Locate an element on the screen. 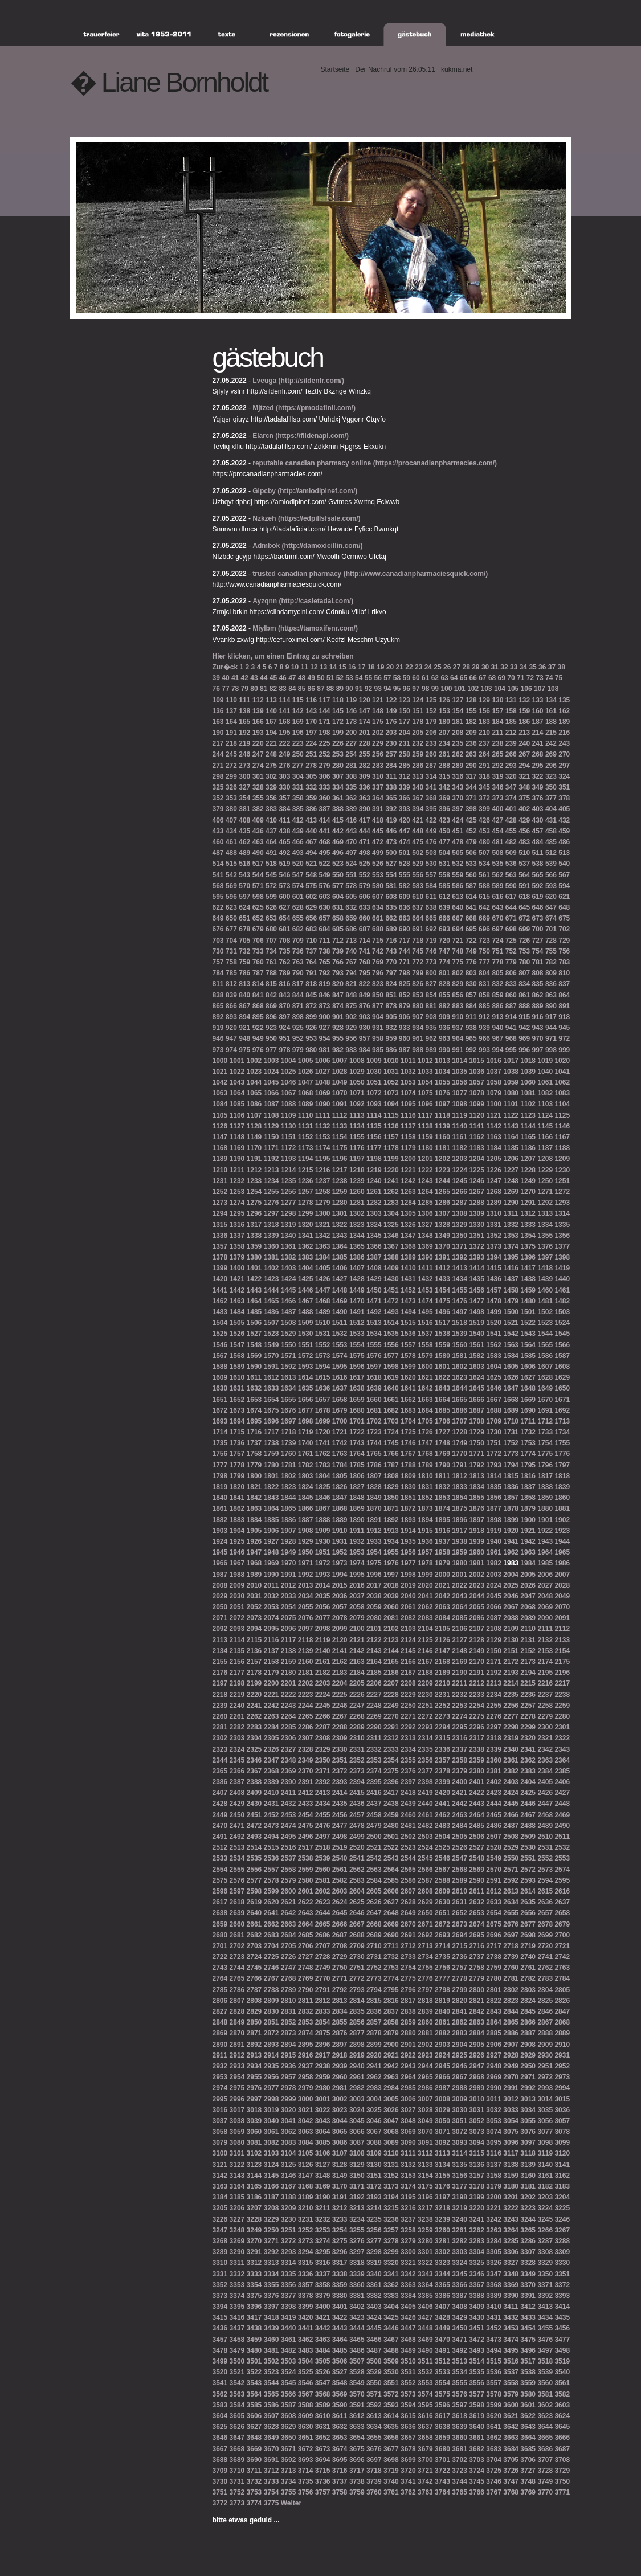  3761 is located at coordinates (391, 2492).